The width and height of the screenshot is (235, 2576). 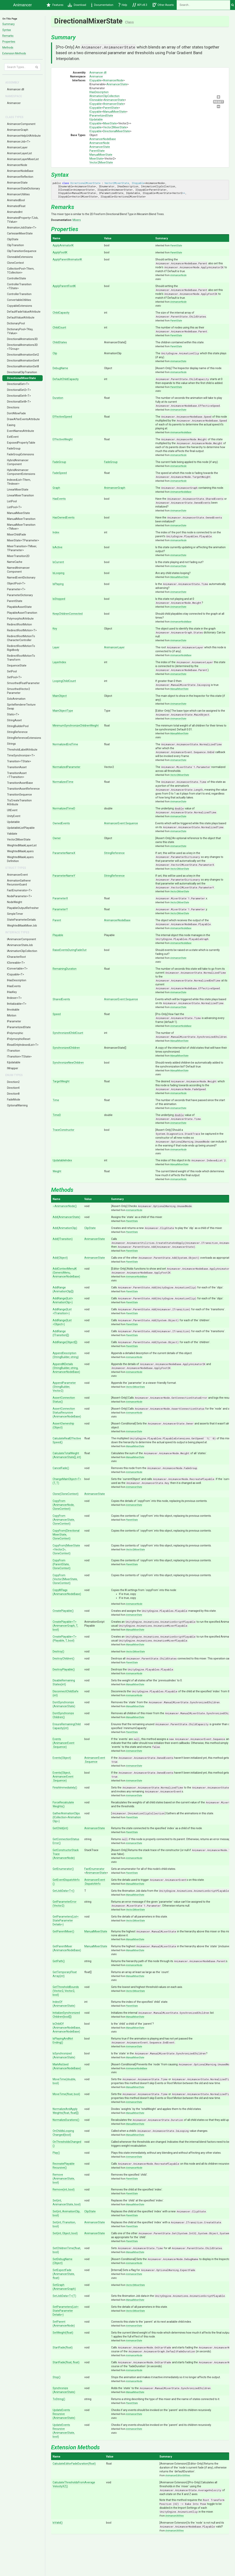 What do you see at coordinates (63, 1658) in the screenshot?
I see `DestroyChildren()` at bounding box center [63, 1658].